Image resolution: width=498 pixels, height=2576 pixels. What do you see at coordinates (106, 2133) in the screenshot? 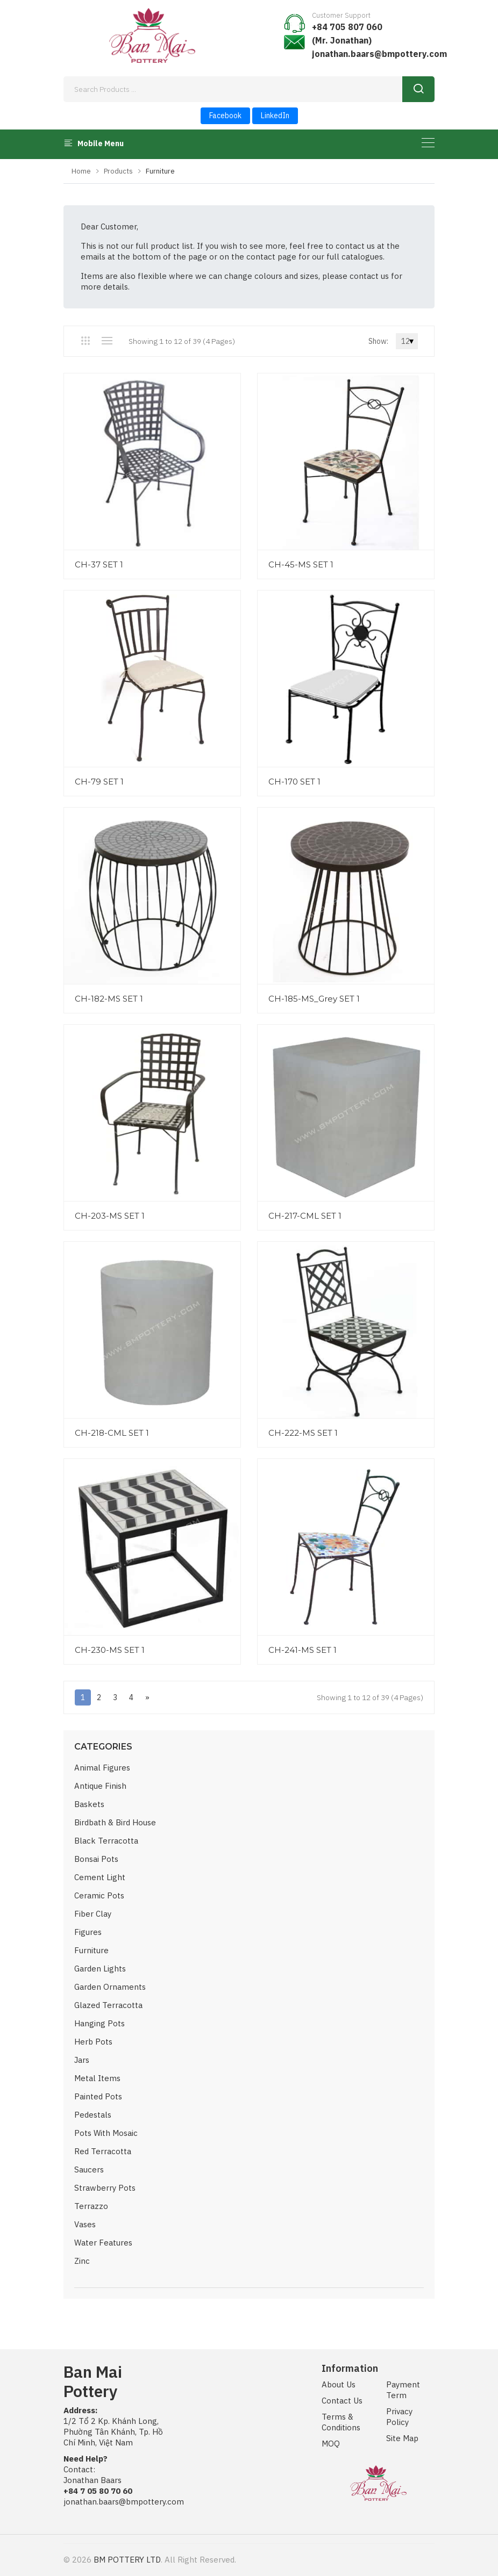
I see `Pots with Mosaic` at bounding box center [106, 2133].